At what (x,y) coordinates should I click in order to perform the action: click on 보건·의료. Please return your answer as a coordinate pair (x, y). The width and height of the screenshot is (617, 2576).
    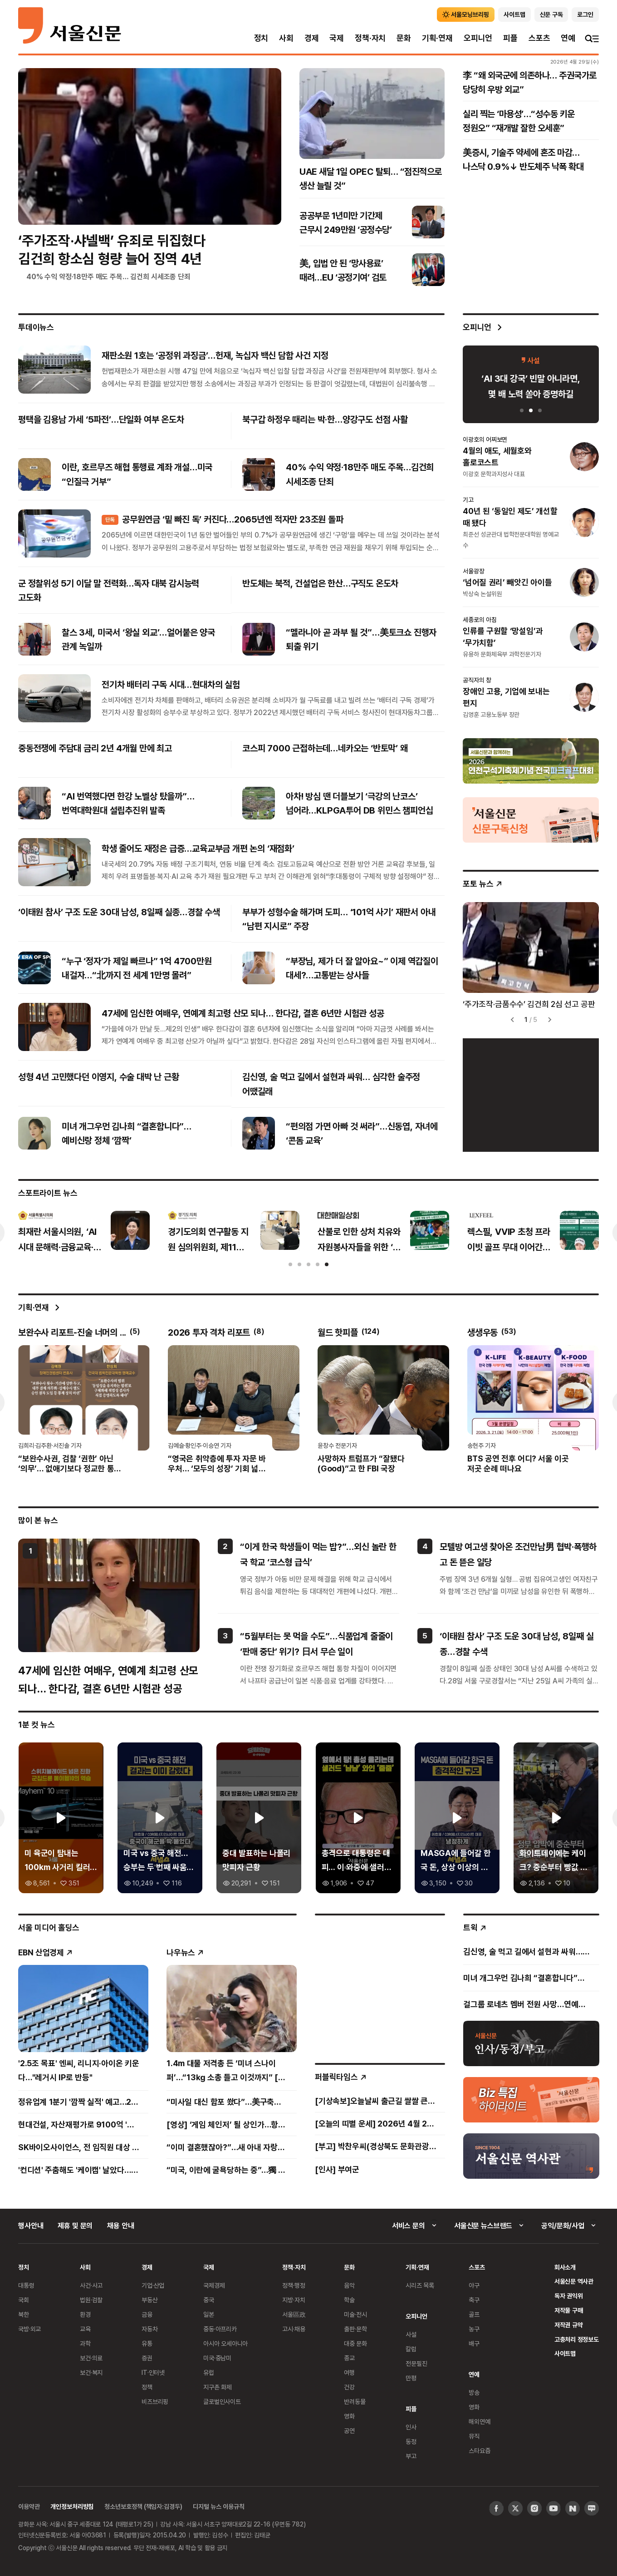
    Looking at the image, I should click on (91, 2358).